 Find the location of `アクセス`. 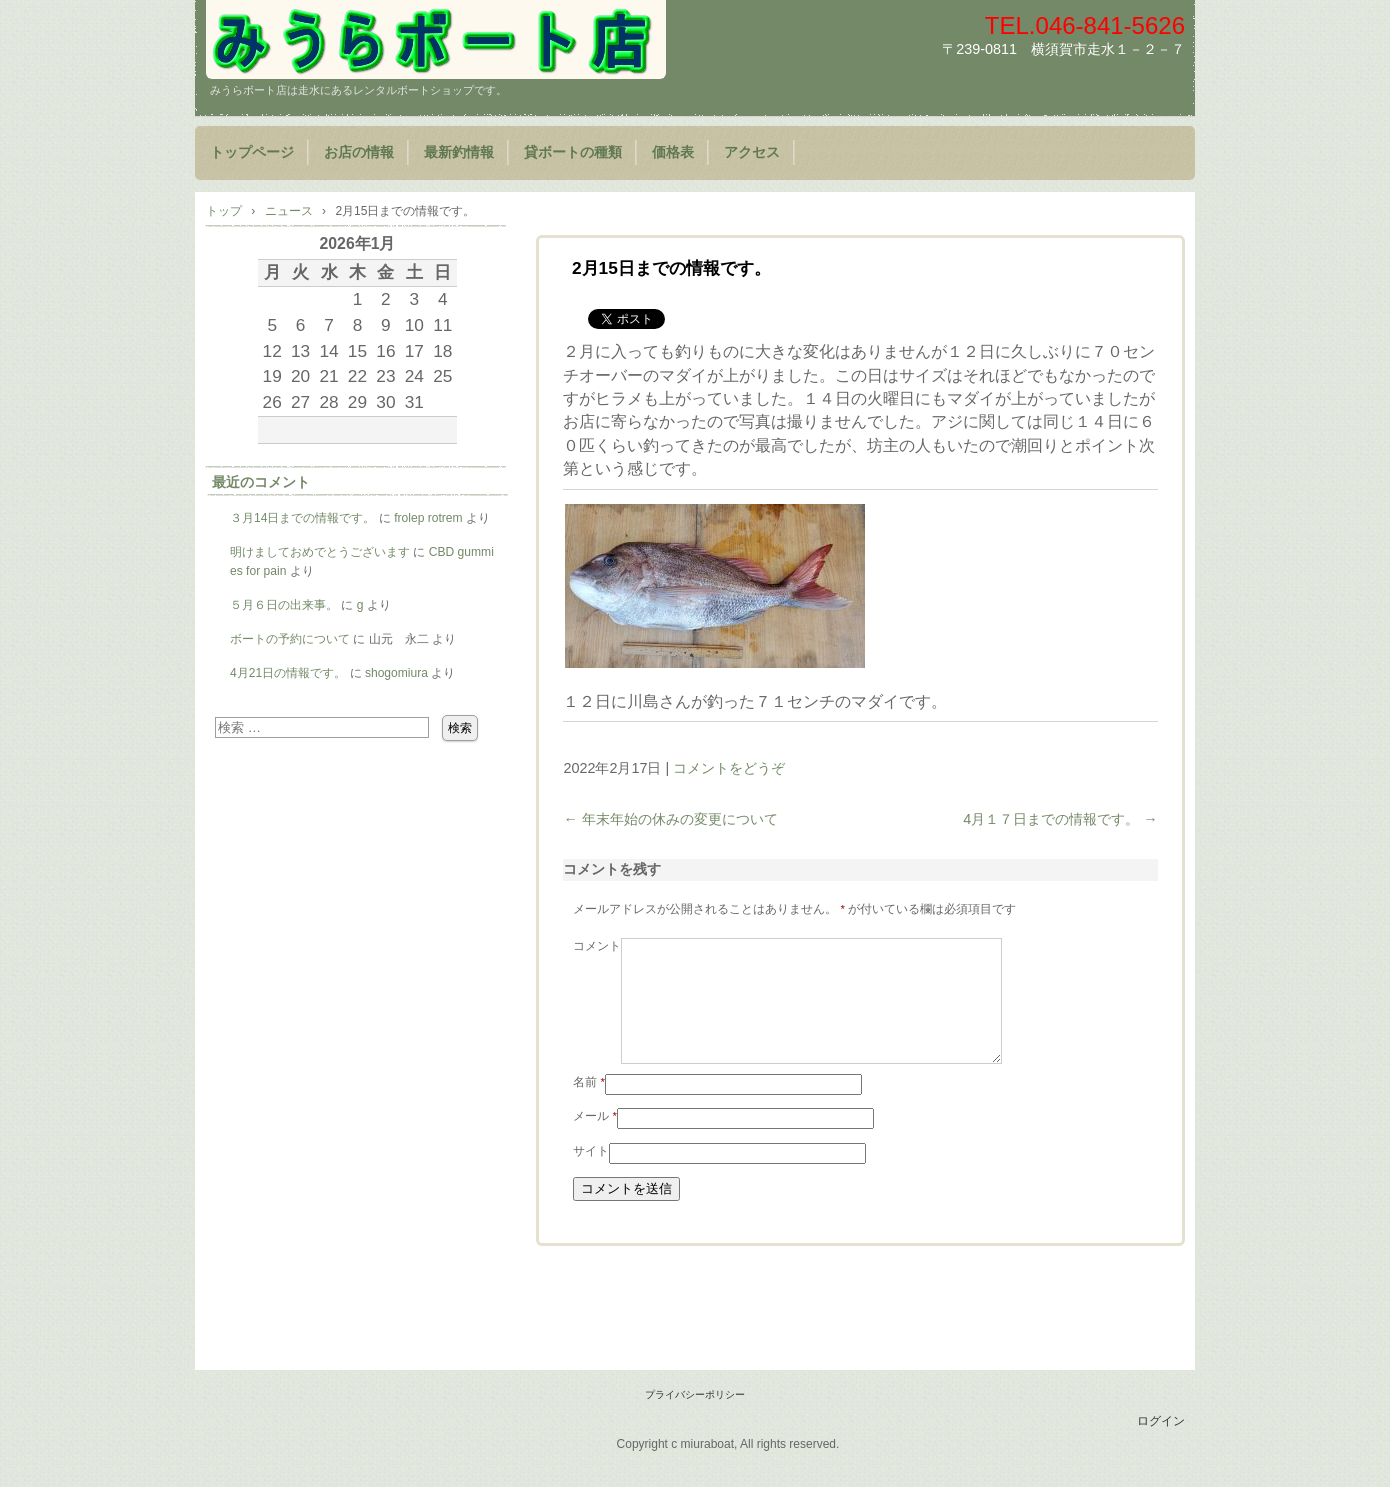

アクセス is located at coordinates (752, 152).